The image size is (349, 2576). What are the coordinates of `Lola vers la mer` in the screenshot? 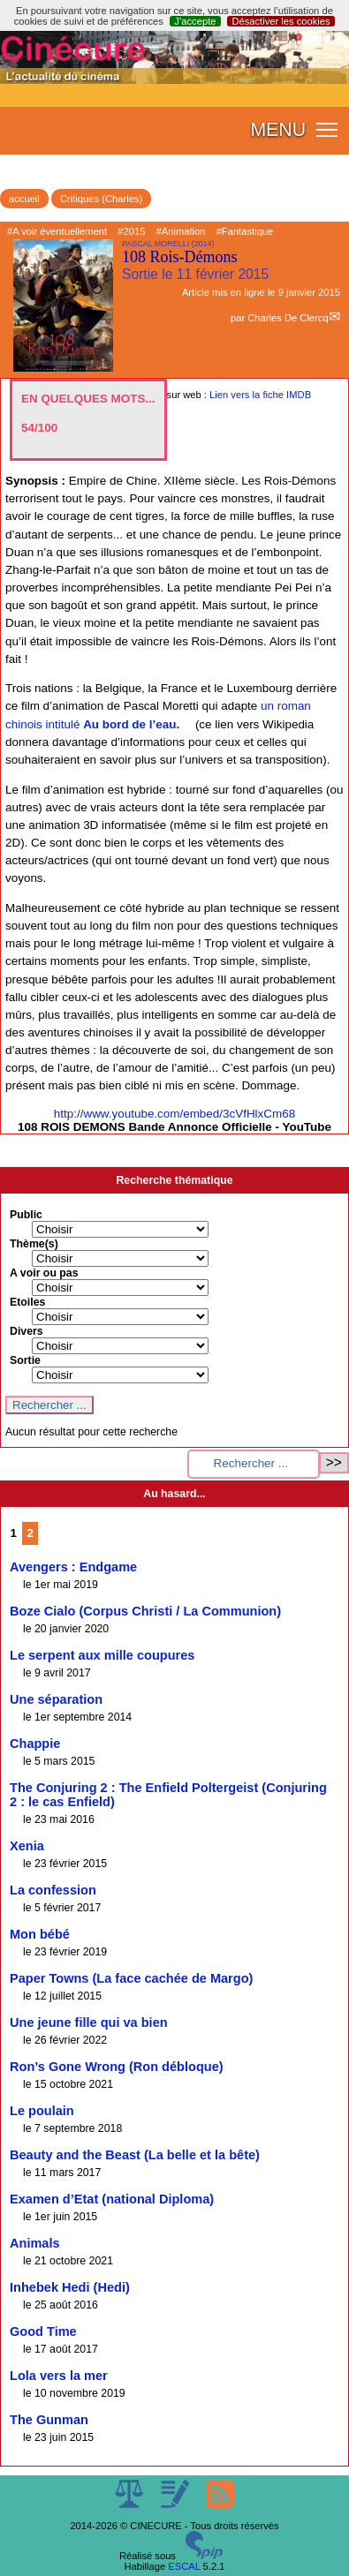 It's located at (59, 2376).